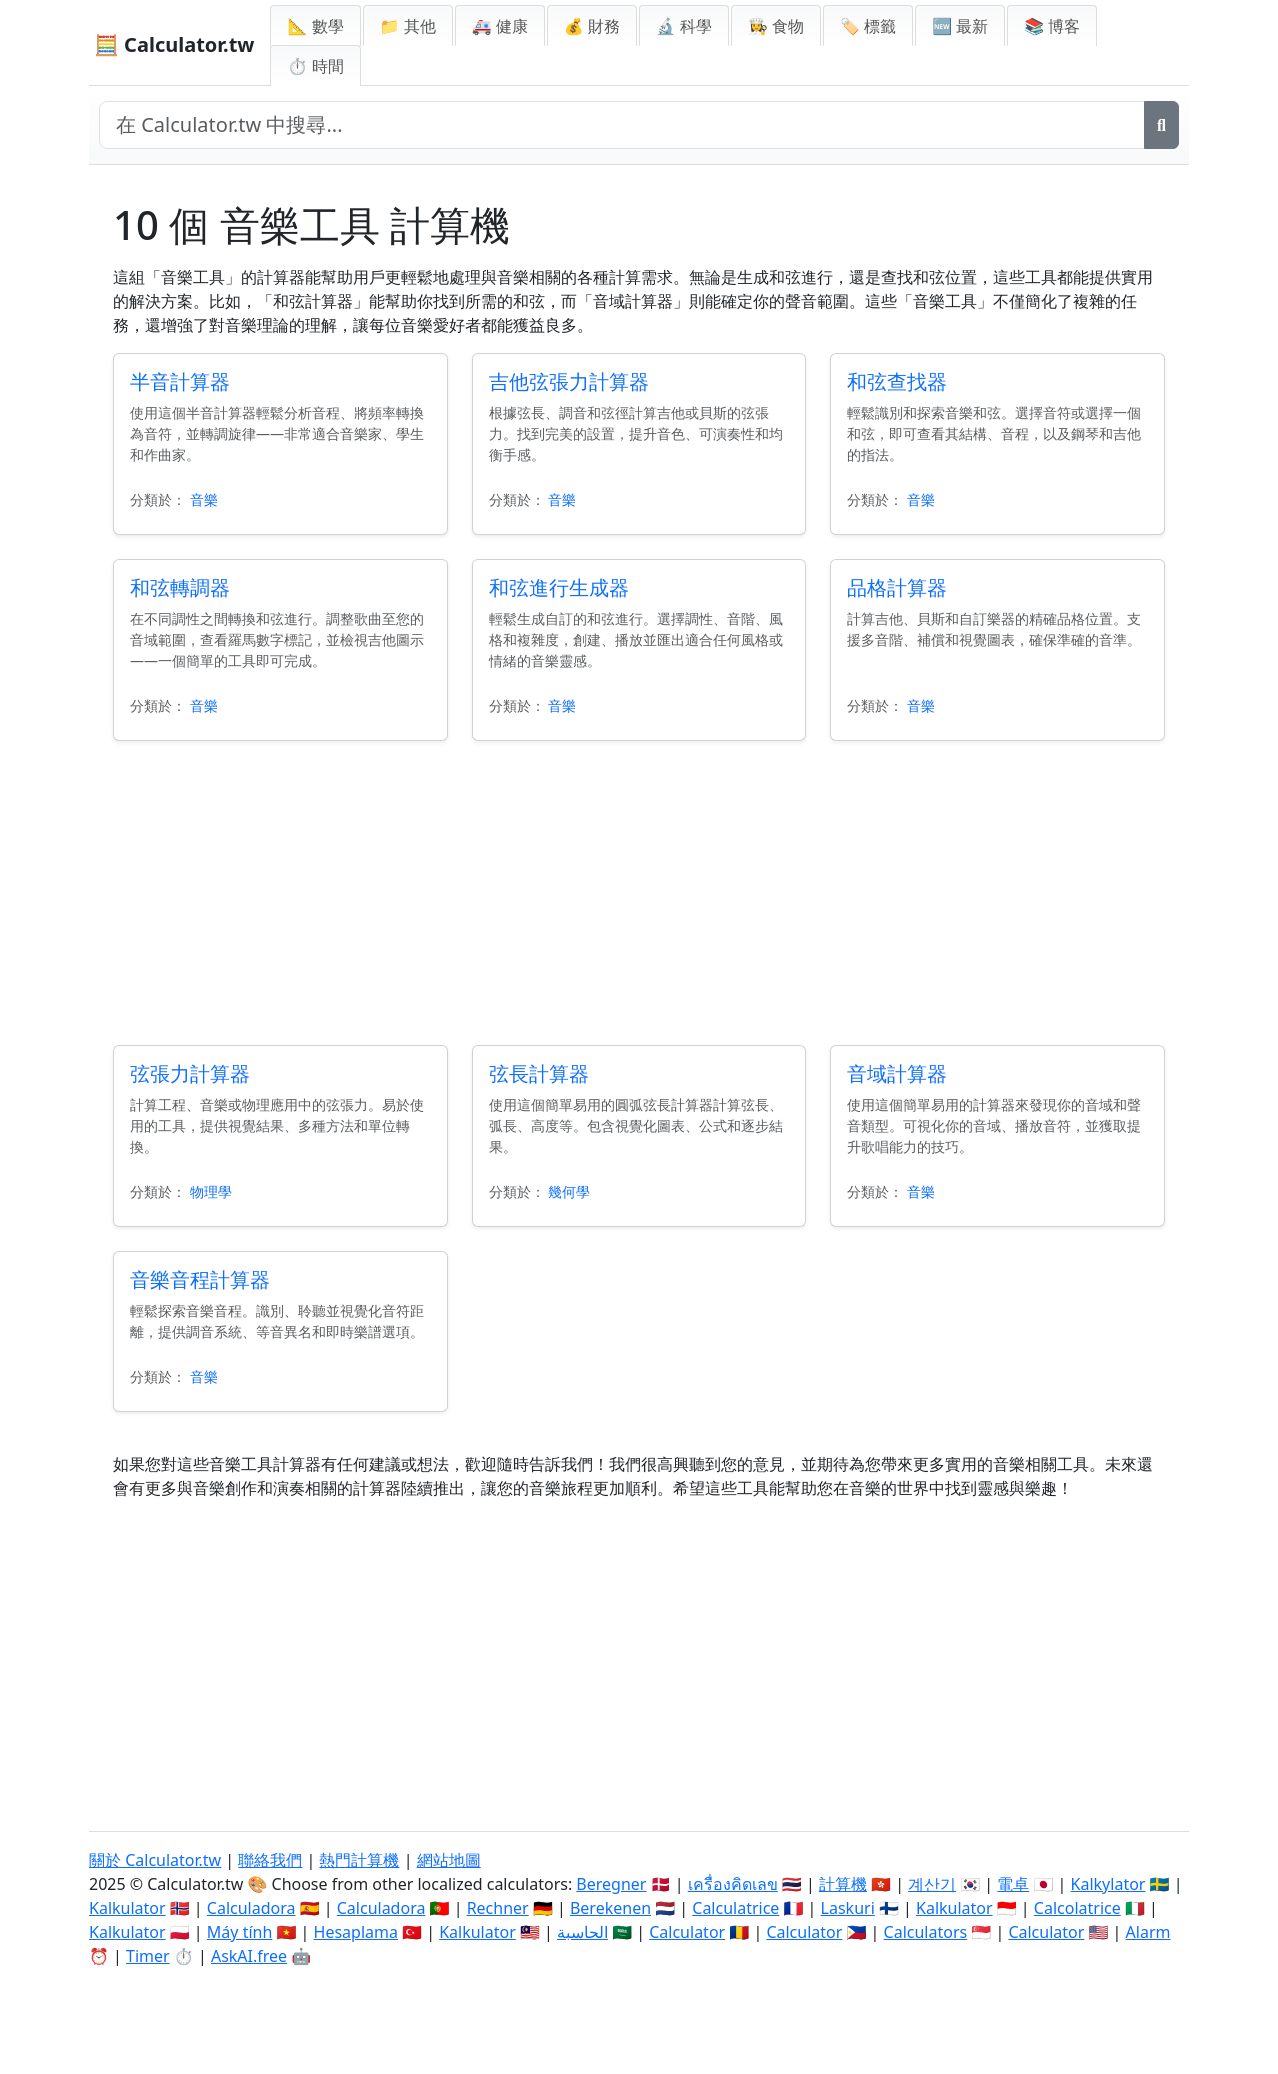 This screenshot has height=2074, width=1278. Describe the element at coordinates (897, 1073) in the screenshot. I see `音域計算器` at that location.